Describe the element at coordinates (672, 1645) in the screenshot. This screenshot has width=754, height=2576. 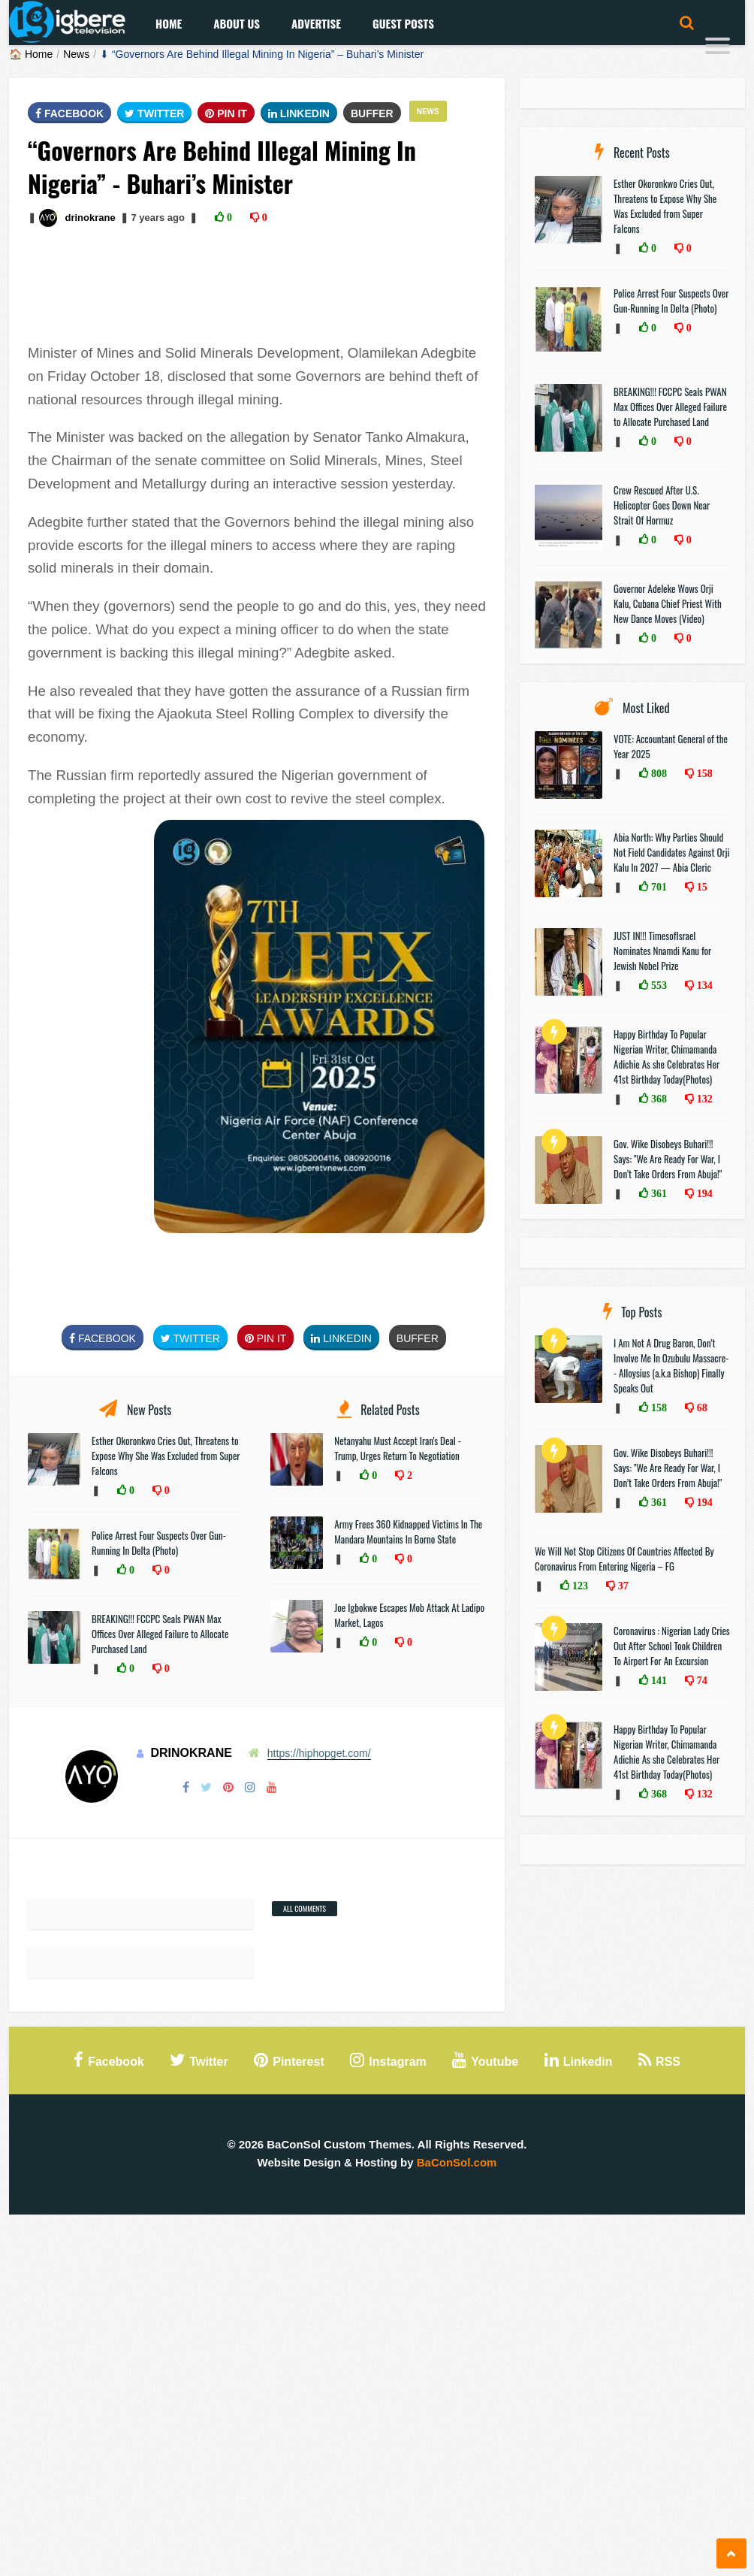
I see `Coronavirus : Nigerian Lady Cries Out After School Took Children To Airport For An Excursion` at that location.